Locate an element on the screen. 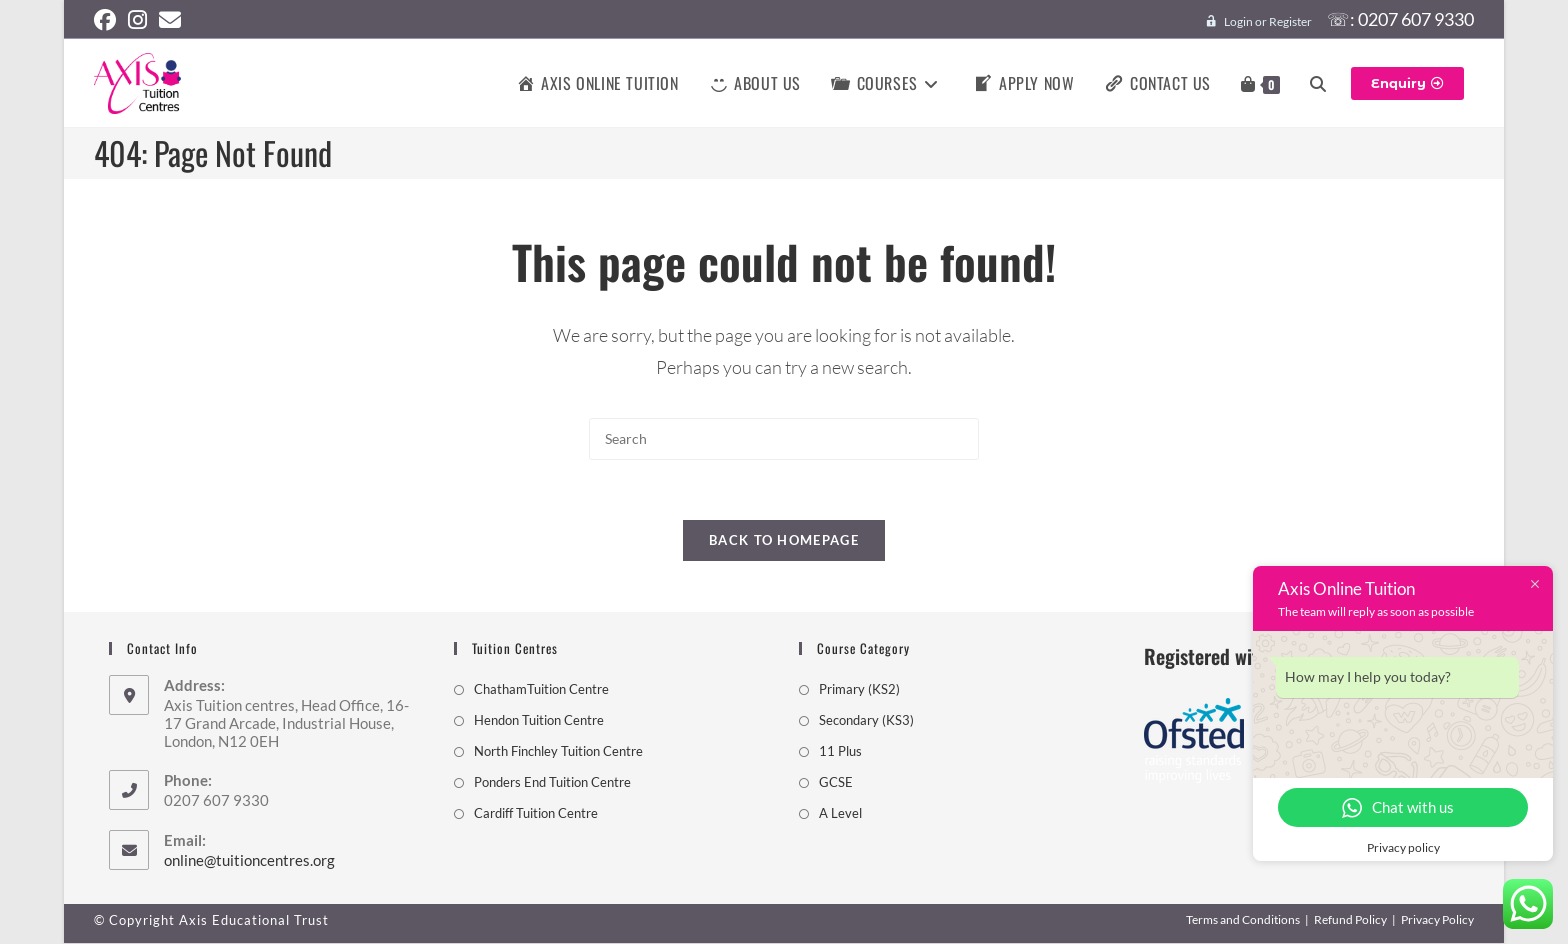  [Send email (opens in your application)] is located at coordinates (170, 20).